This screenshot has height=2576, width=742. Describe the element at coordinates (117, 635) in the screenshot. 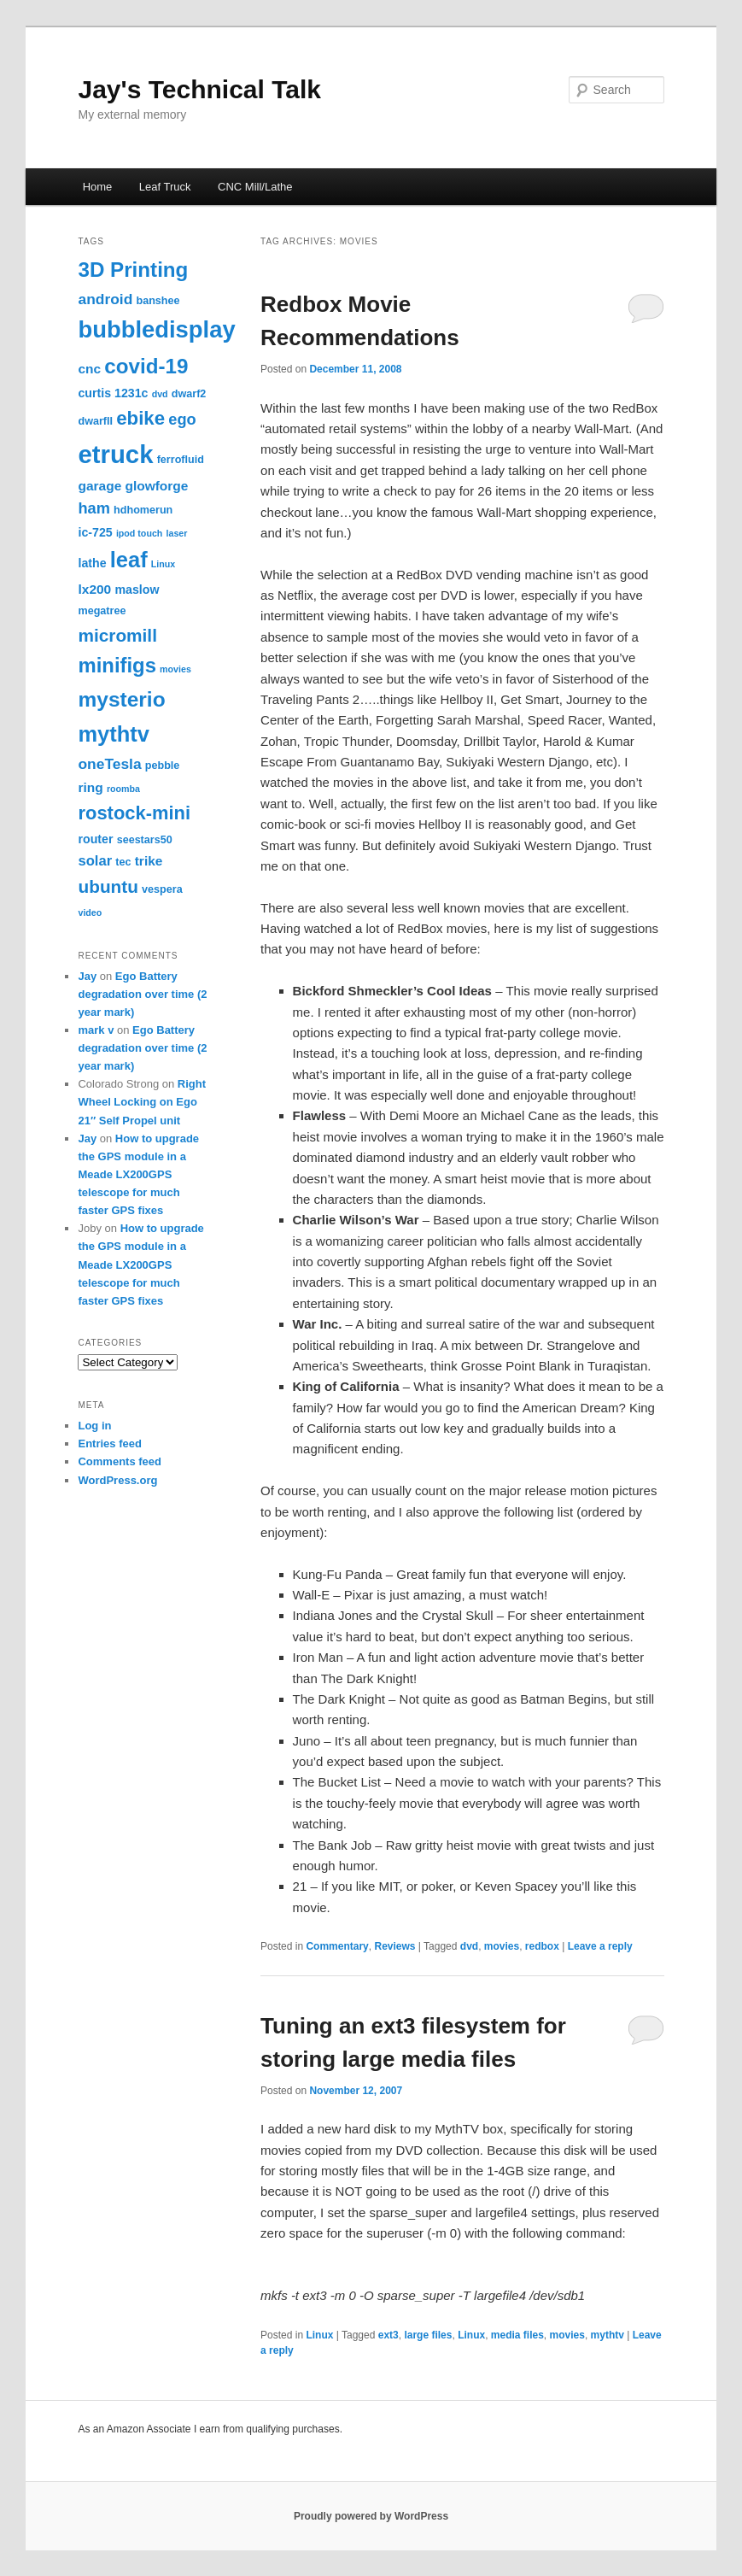

I see `micromill [micromill (12 items)]` at that location.